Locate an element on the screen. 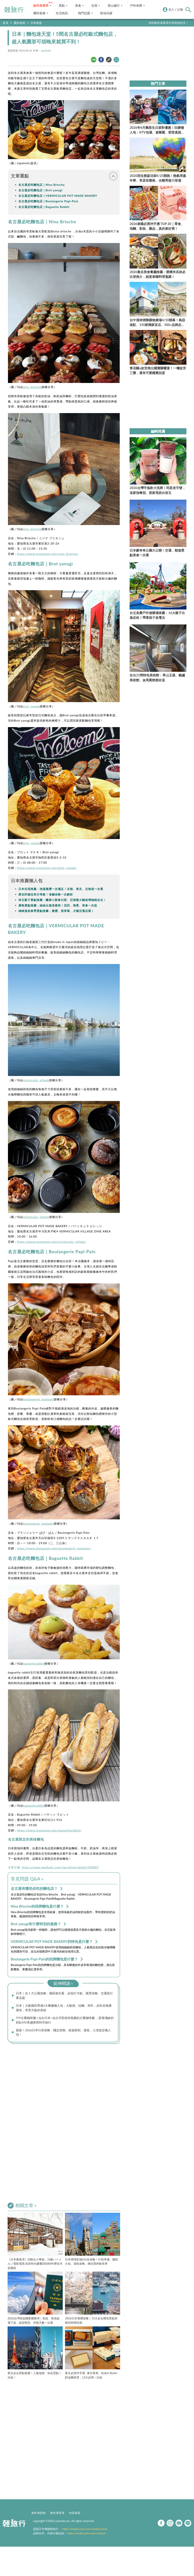 This screenshot has height=2576, width=194. 廣島景點推薦：姊妹出遊這樣排！花田、海景、美食一次收 is located at coordinates (57, 905).